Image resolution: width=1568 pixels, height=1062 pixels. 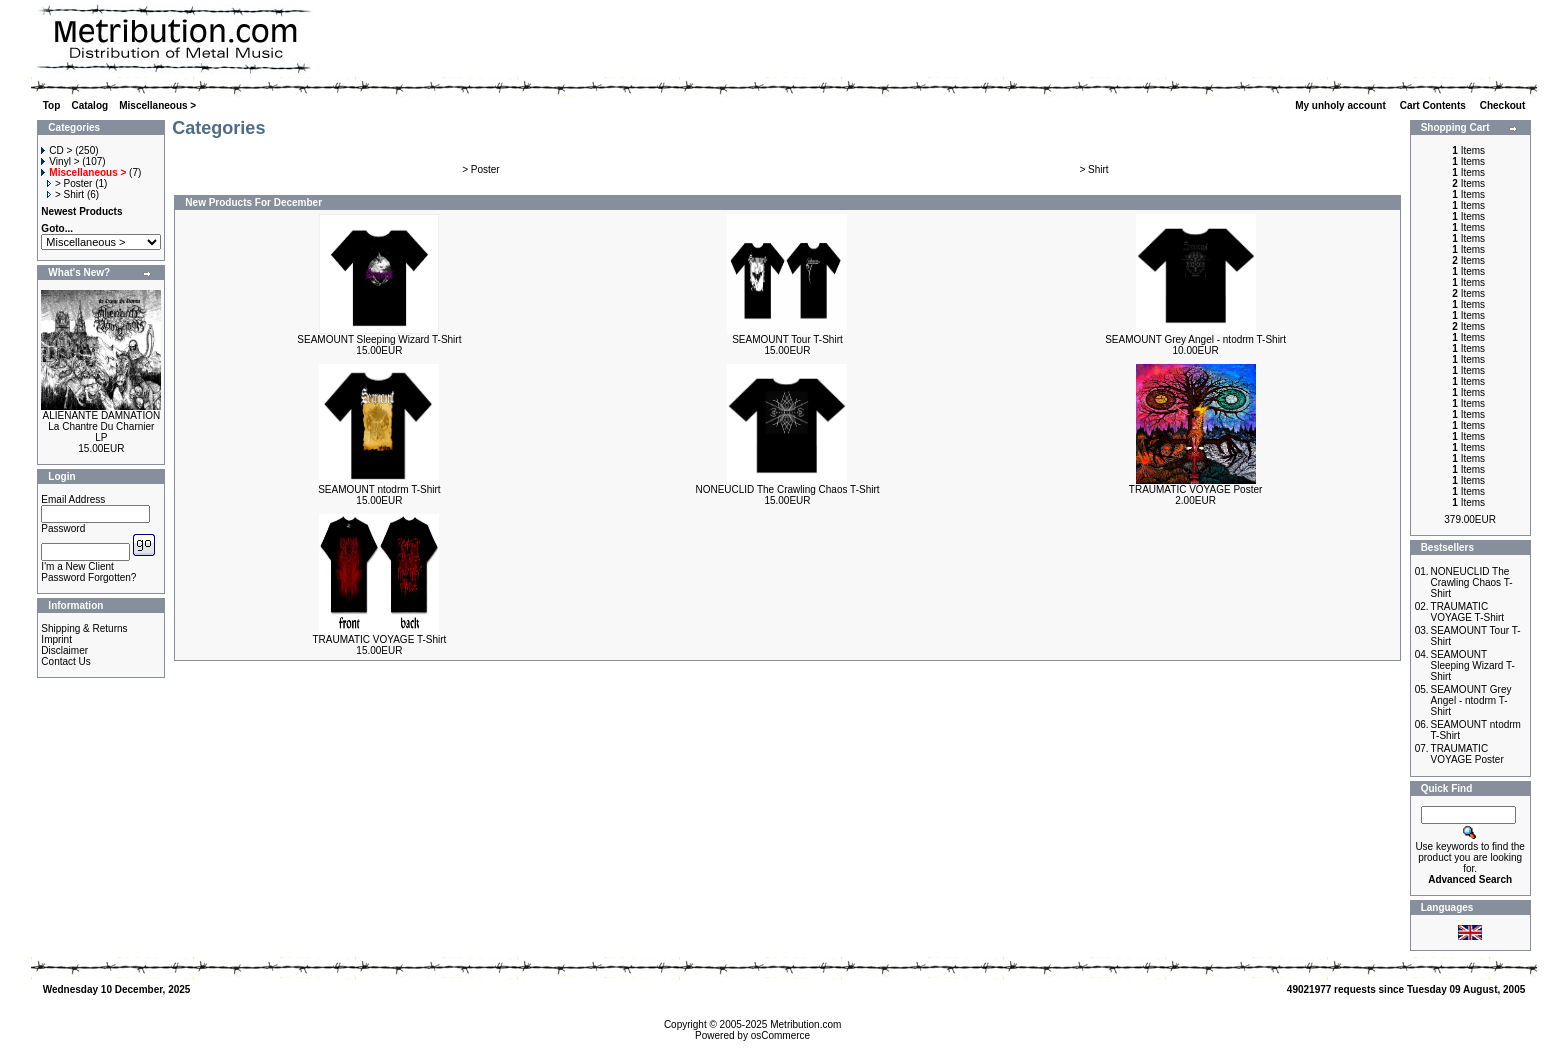 I want to click on Checkout, so click(x=1504, y=105).